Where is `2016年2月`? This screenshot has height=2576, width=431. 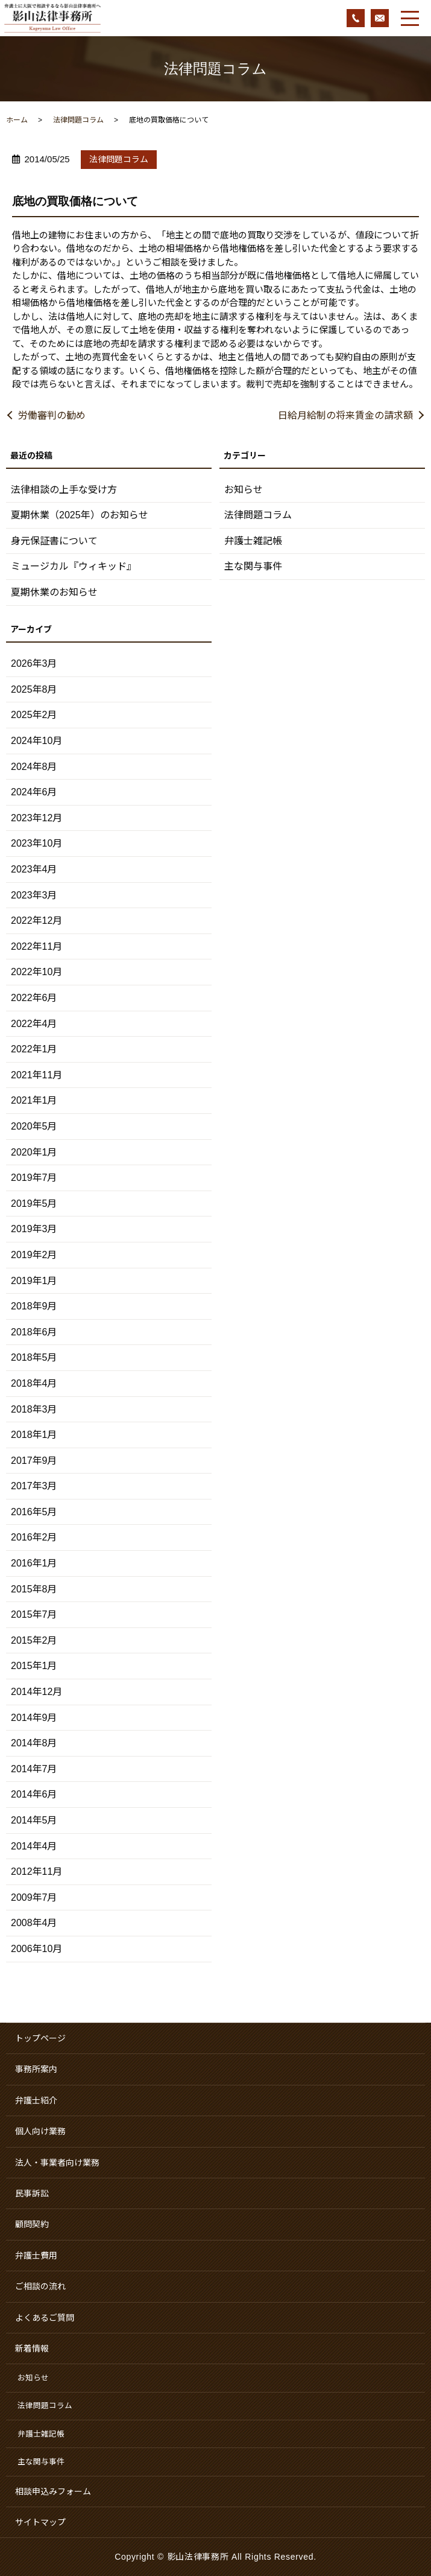 2016年2月 is located at coordinates (34, 1537).